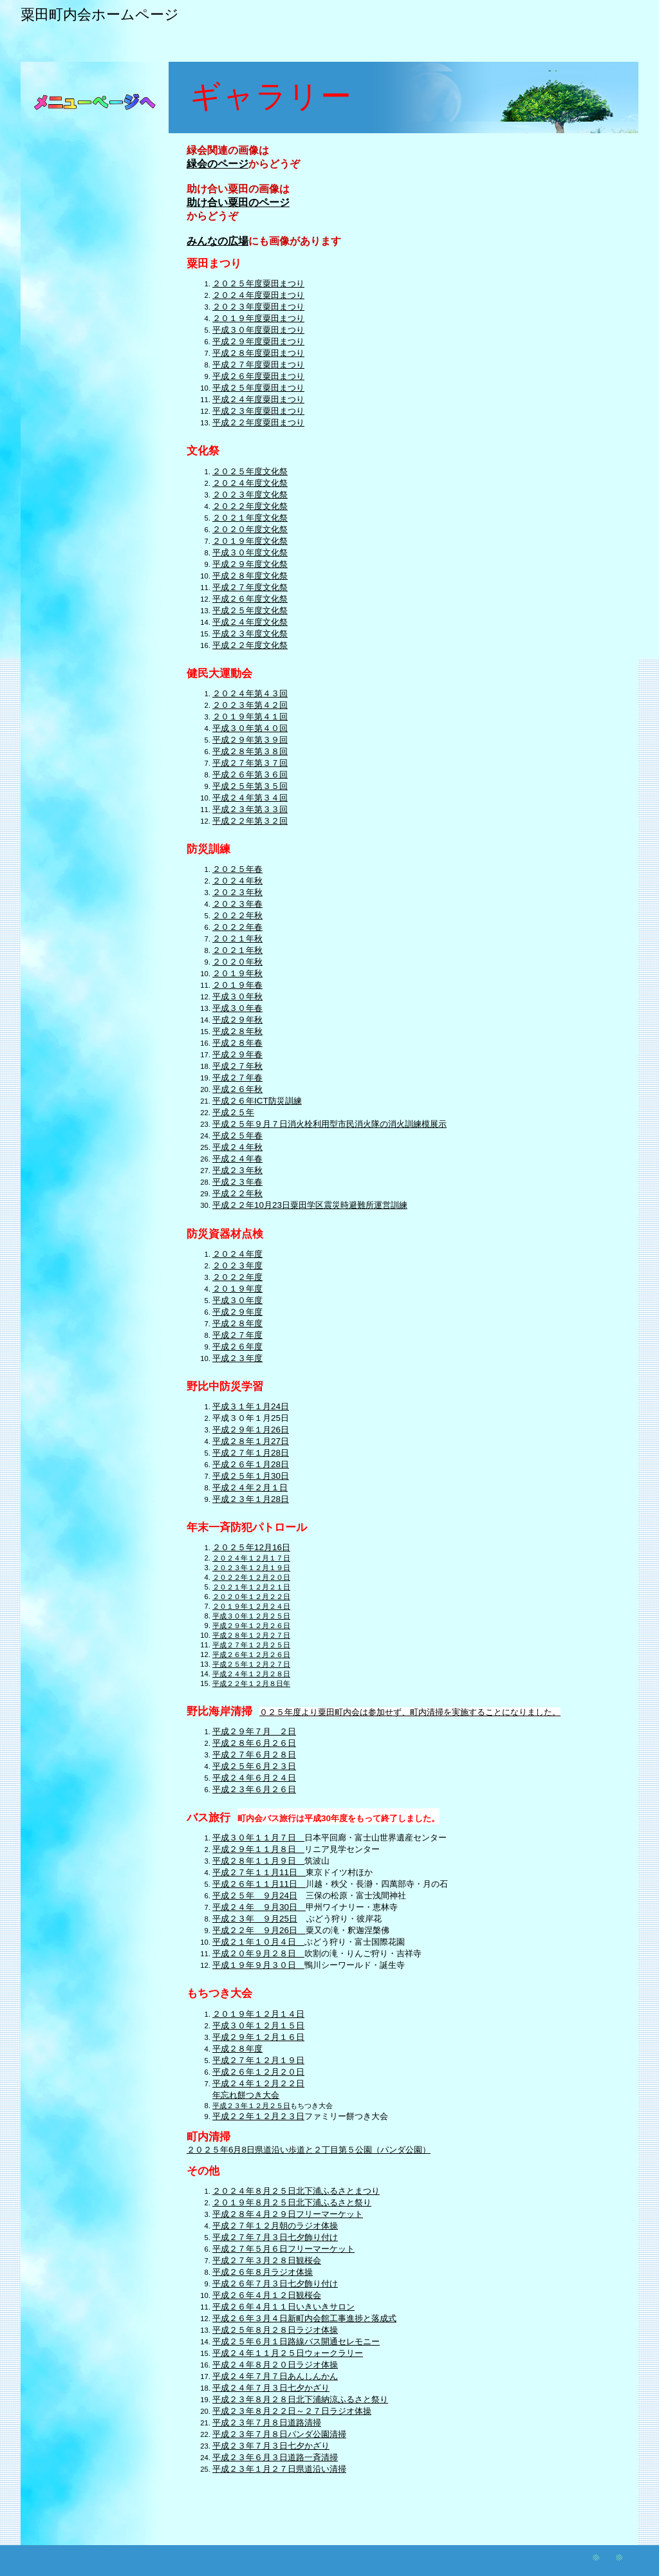  I want to click on ０２５年度より粟田町内会は参加せず、町内清掃を実施することになりました。, so click(410, 1712).